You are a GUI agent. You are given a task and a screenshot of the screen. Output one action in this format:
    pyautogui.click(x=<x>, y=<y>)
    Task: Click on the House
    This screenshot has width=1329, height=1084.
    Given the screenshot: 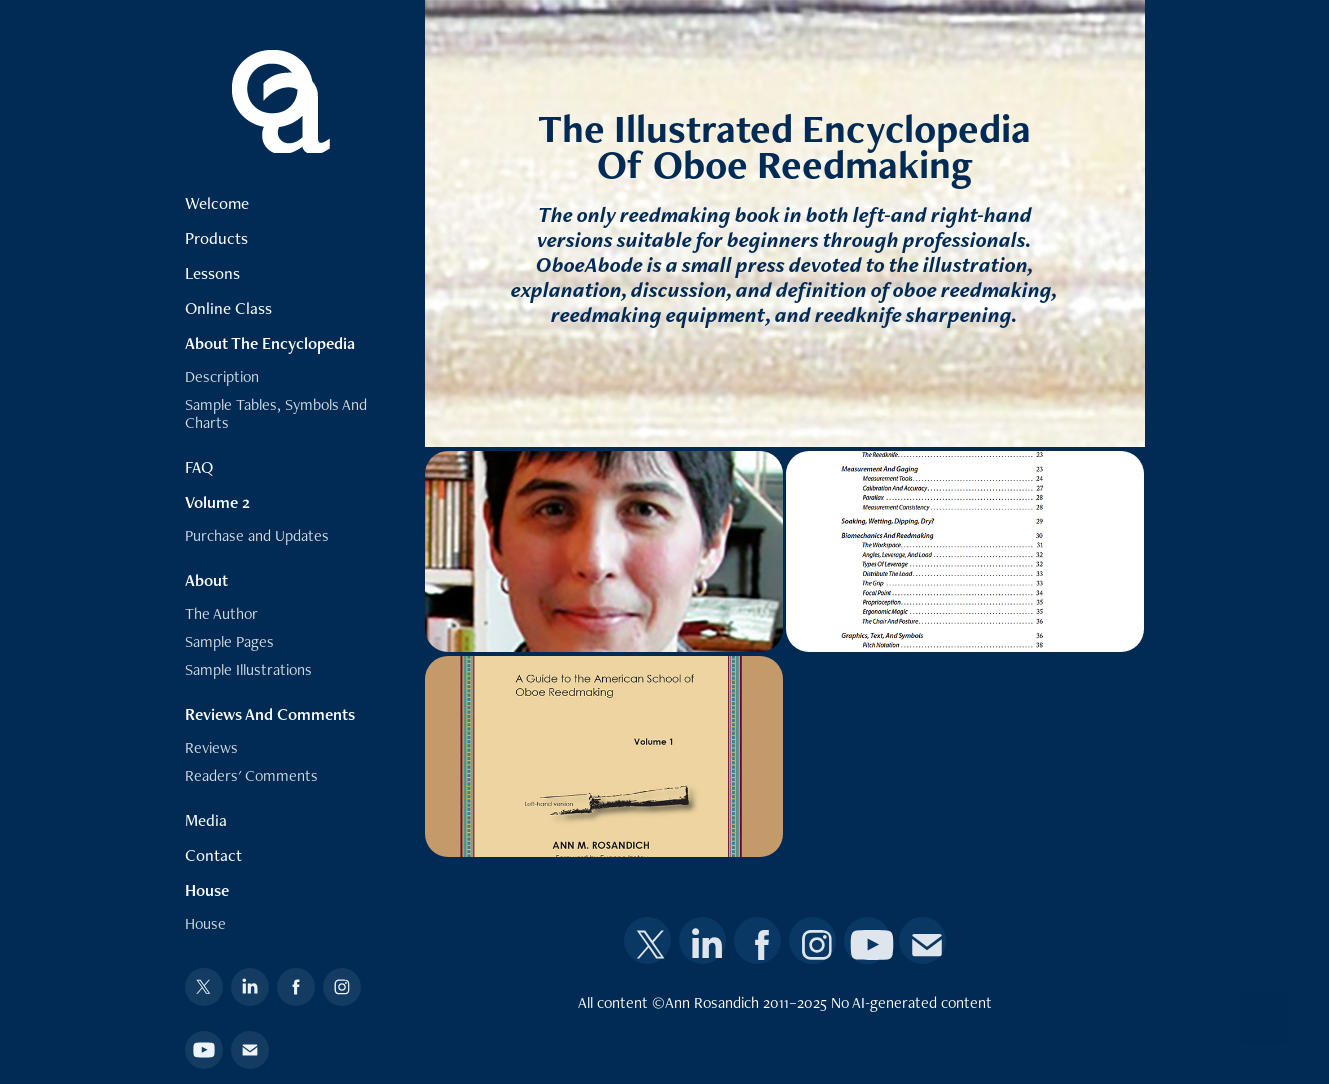 What is the action you would take?
    pyautogui.click(x=207, y=890)
    